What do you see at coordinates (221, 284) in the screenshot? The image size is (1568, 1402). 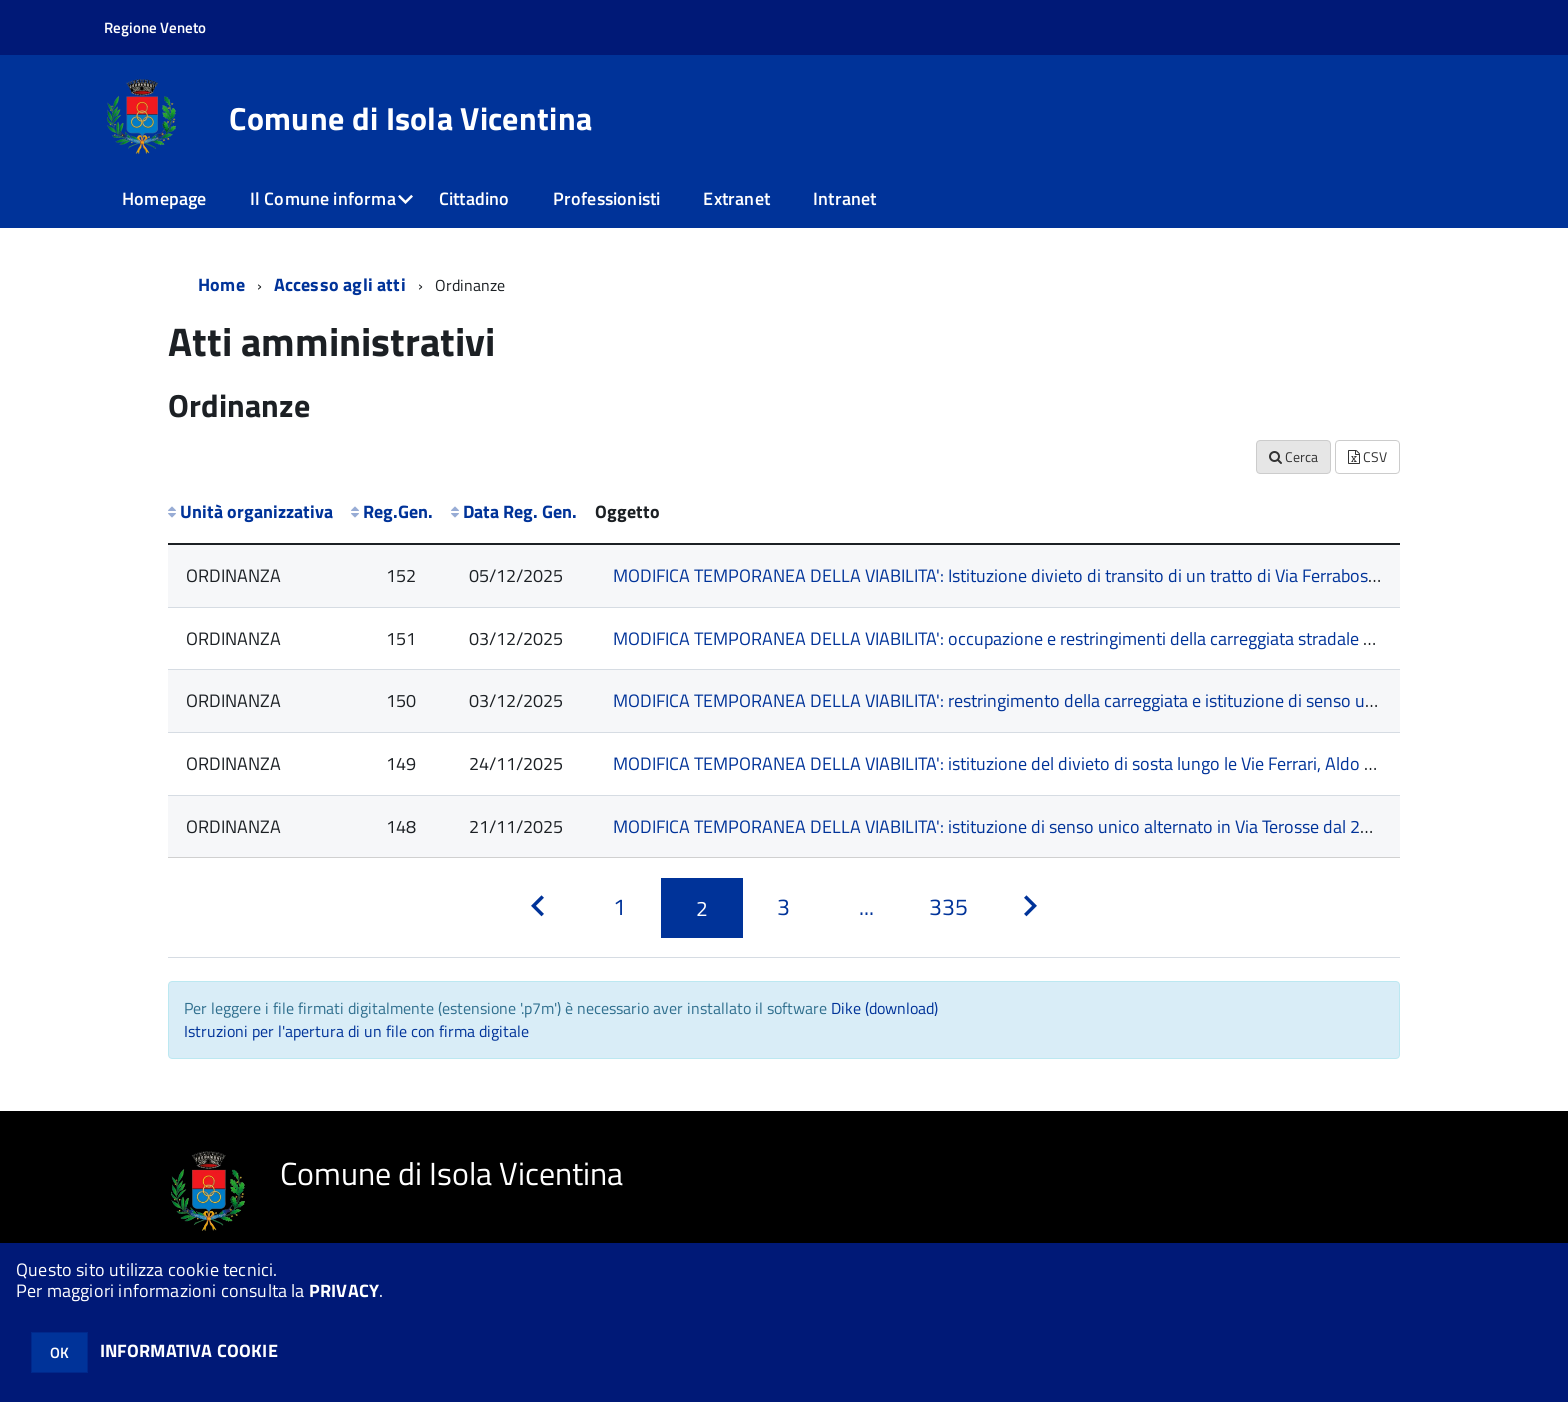 I see `Home` at bounding box center [221, 284].